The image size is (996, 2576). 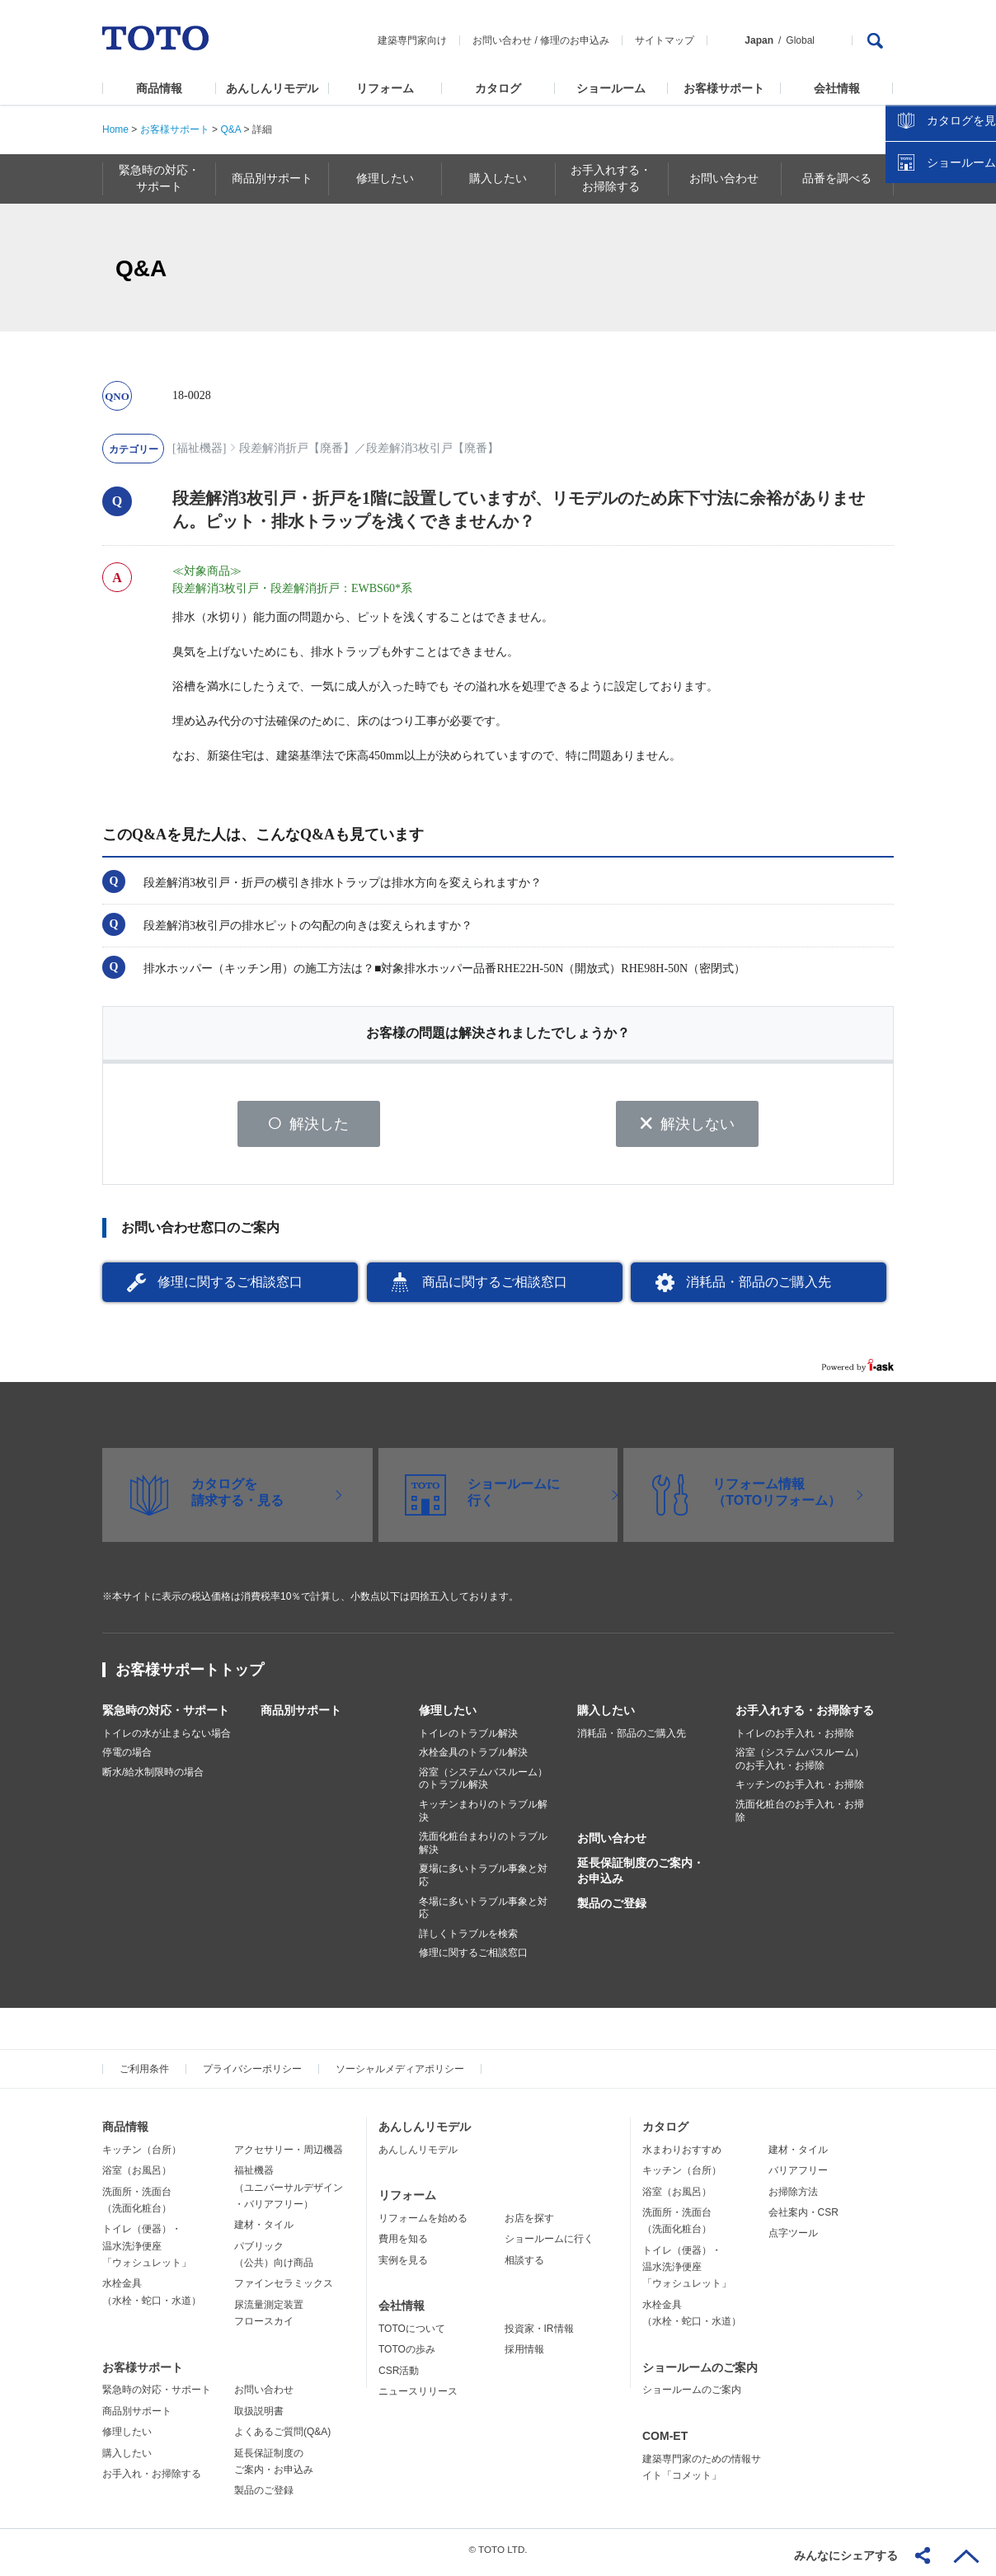 I want to click on 会社案内・CSR, so click(x=803, y=2218).